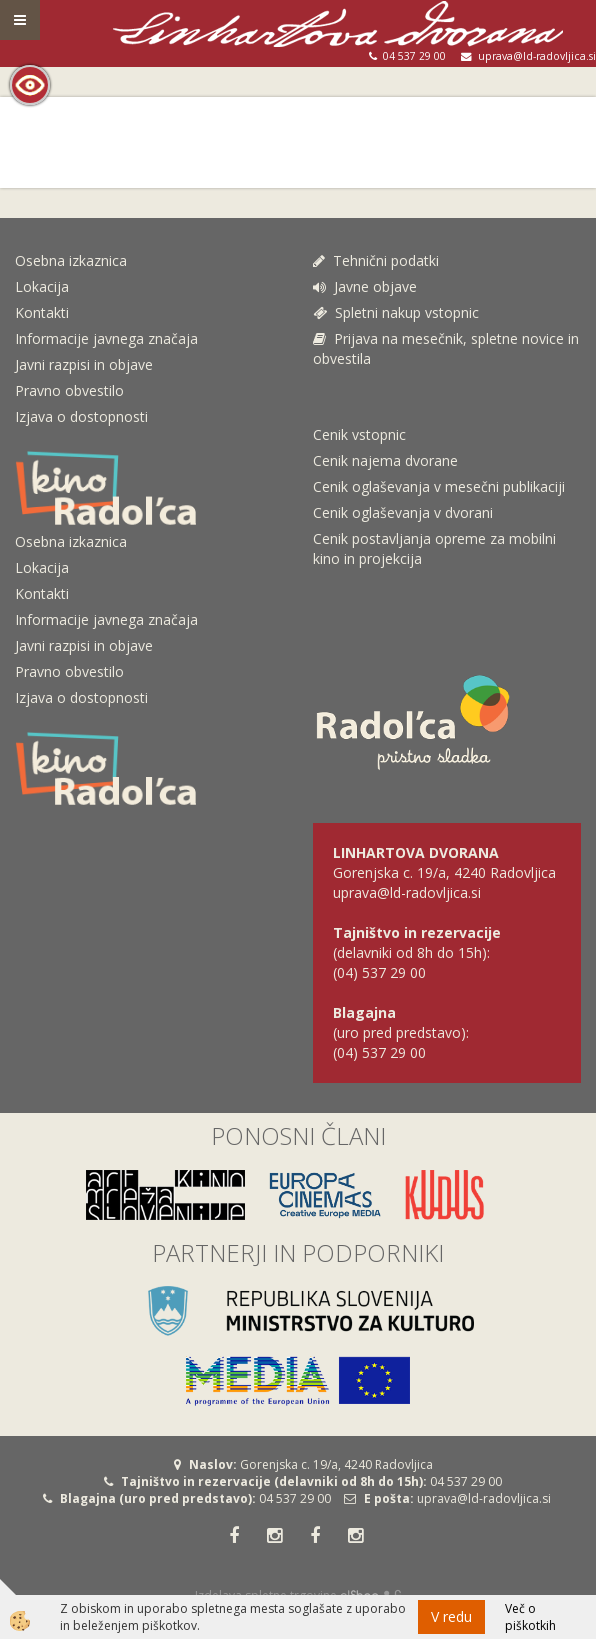 Image resolution: width=596 pixels, height=1639 pixels. I want to click on Cenik postavljanja opreme za mobilni kino in projekcija, so click(434, 548).